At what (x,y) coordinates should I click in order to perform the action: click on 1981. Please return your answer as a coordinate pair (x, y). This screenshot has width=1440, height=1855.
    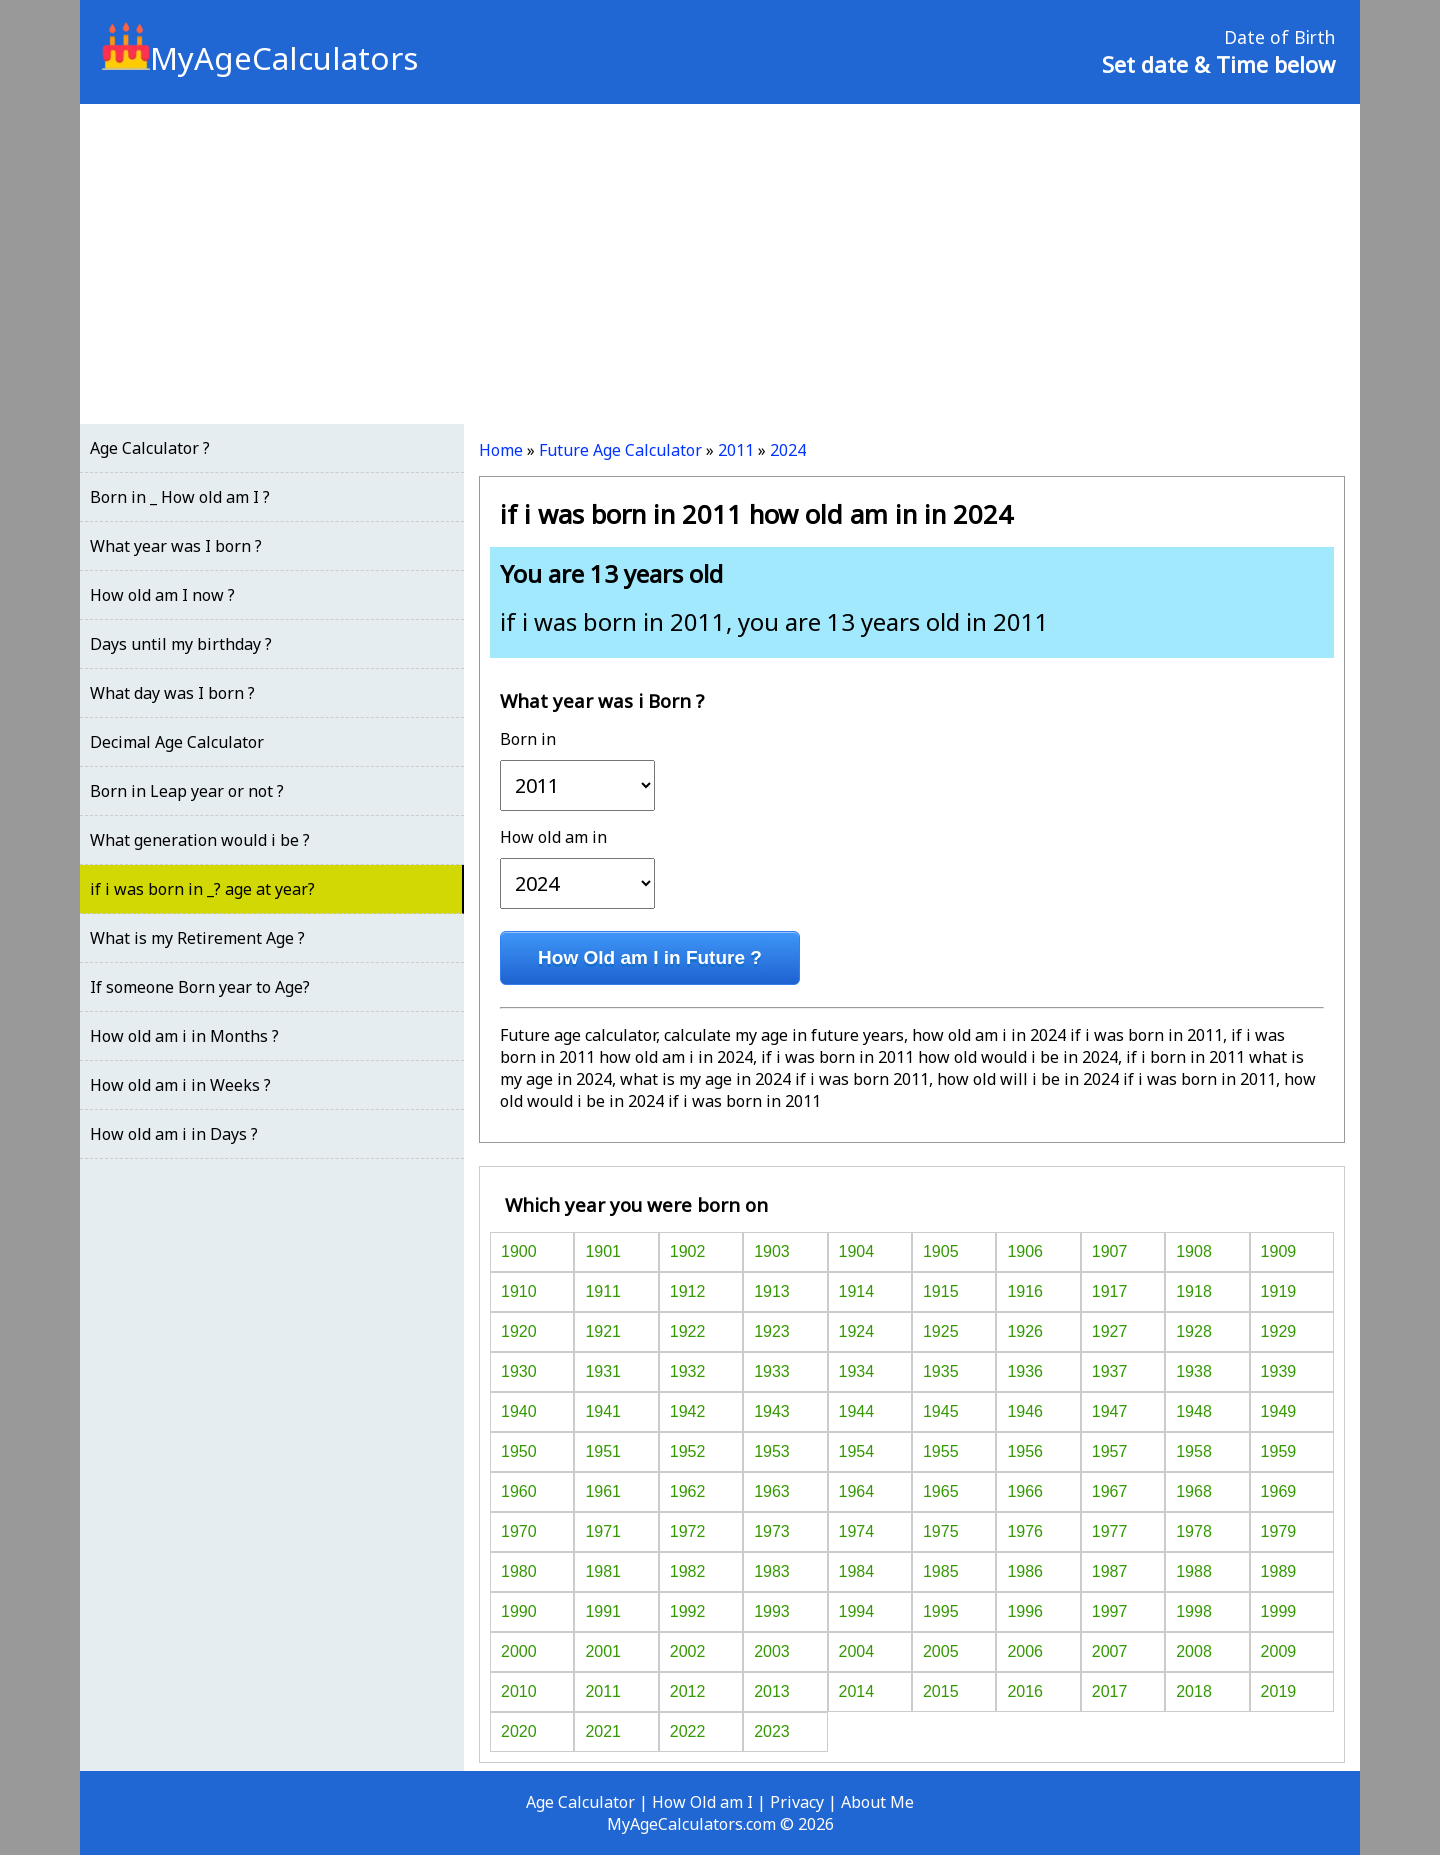
    Looking at the image, I should click on (603, 1571).